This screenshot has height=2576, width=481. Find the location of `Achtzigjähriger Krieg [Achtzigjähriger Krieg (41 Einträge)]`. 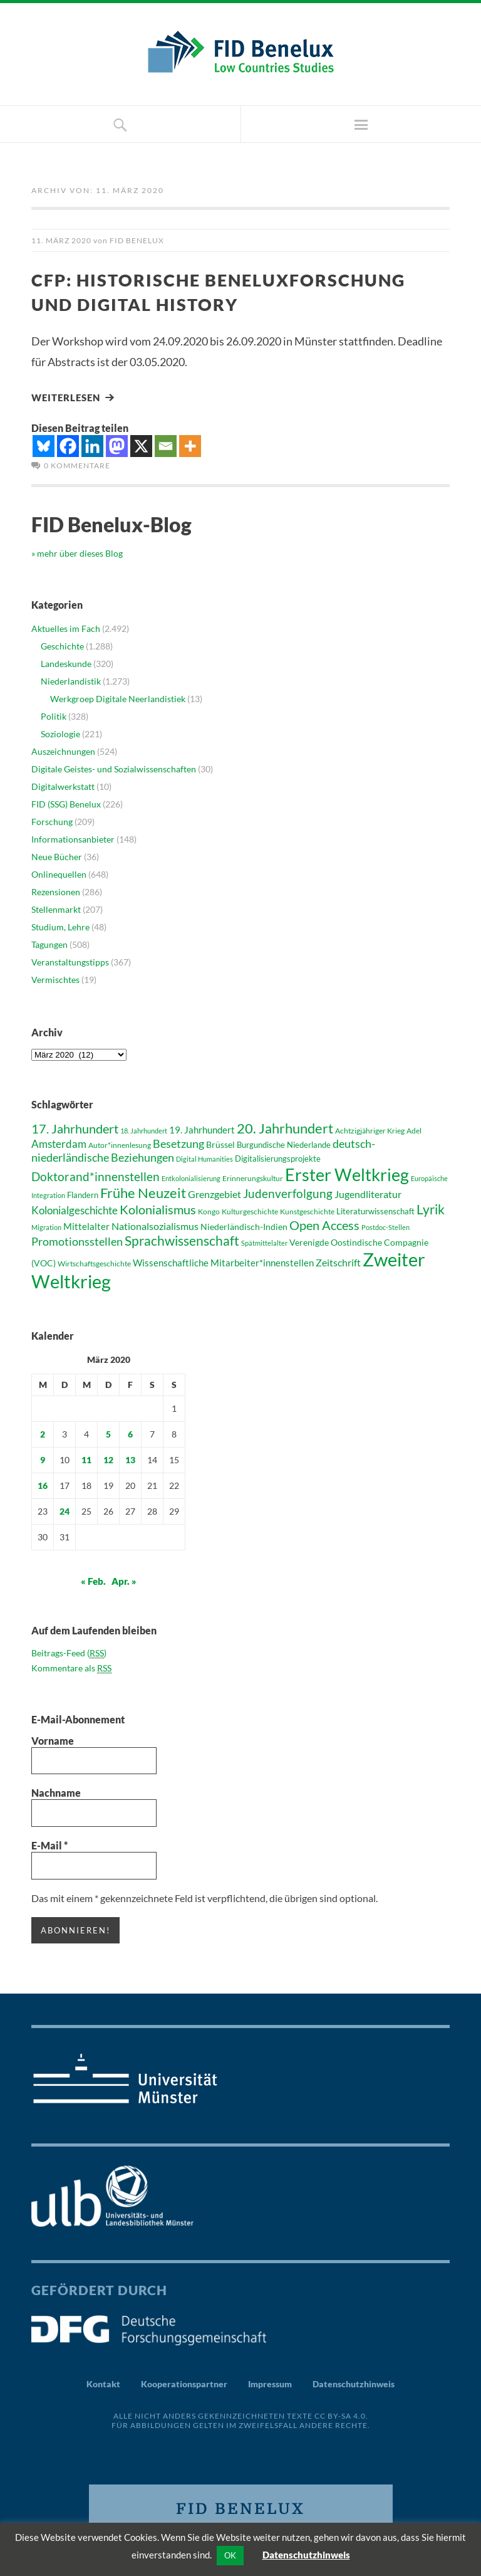

Achtzigjähriger Krieg [Achtzigjähriger Krieg (41 Einträge)] is located at coordinates (370, 1129).